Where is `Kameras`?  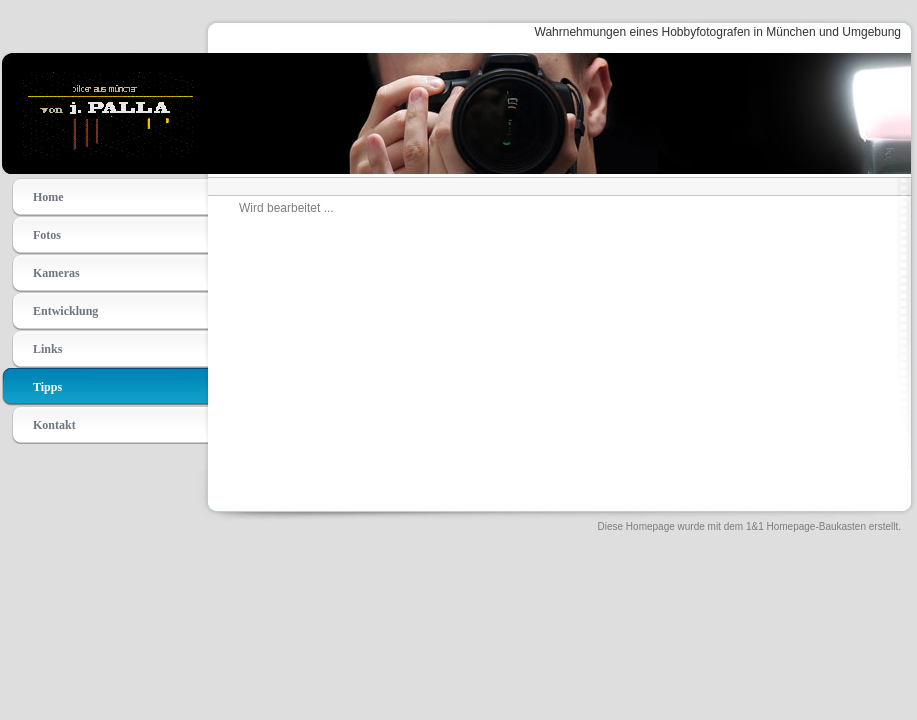 Kameras is located at coordinates (56, 273).